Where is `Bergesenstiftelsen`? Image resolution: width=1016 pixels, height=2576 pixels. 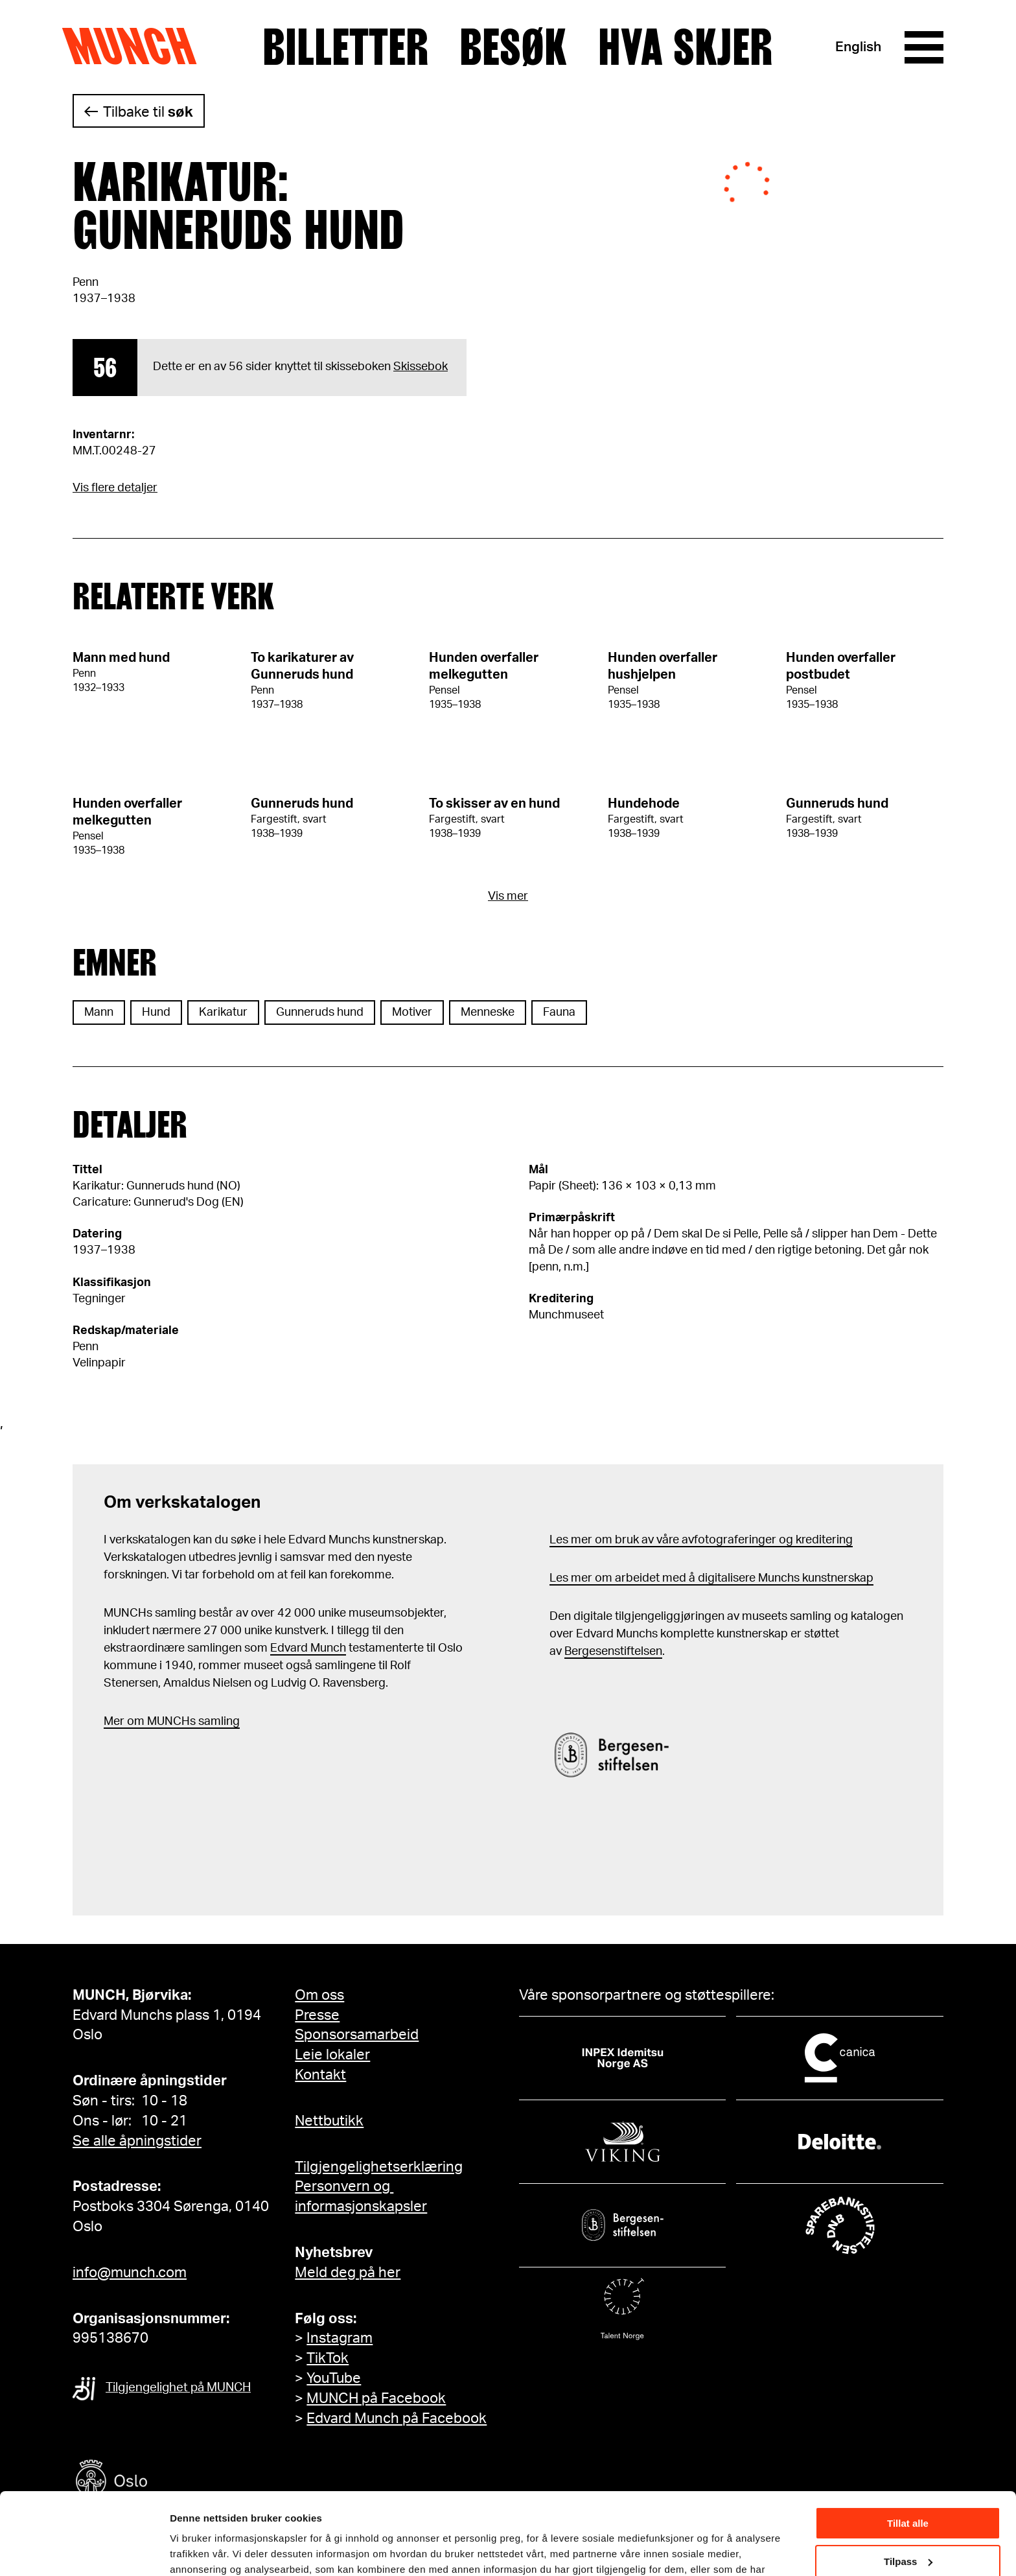 Bergesenstiftelsen is located at coordinates (613, 1651).